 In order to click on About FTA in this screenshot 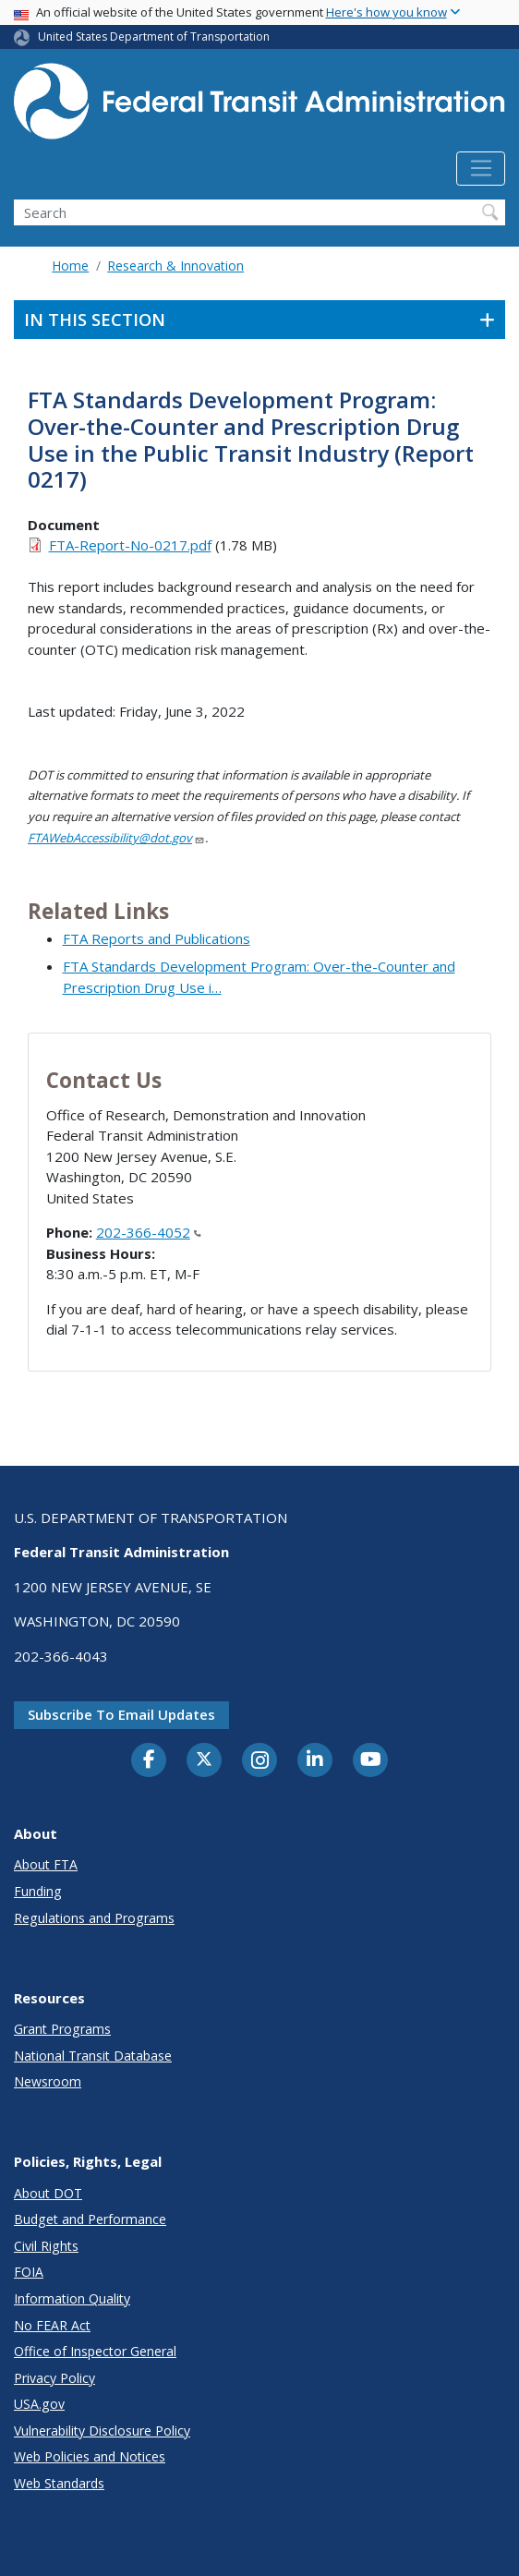, I will do `click(46, 1864)`.